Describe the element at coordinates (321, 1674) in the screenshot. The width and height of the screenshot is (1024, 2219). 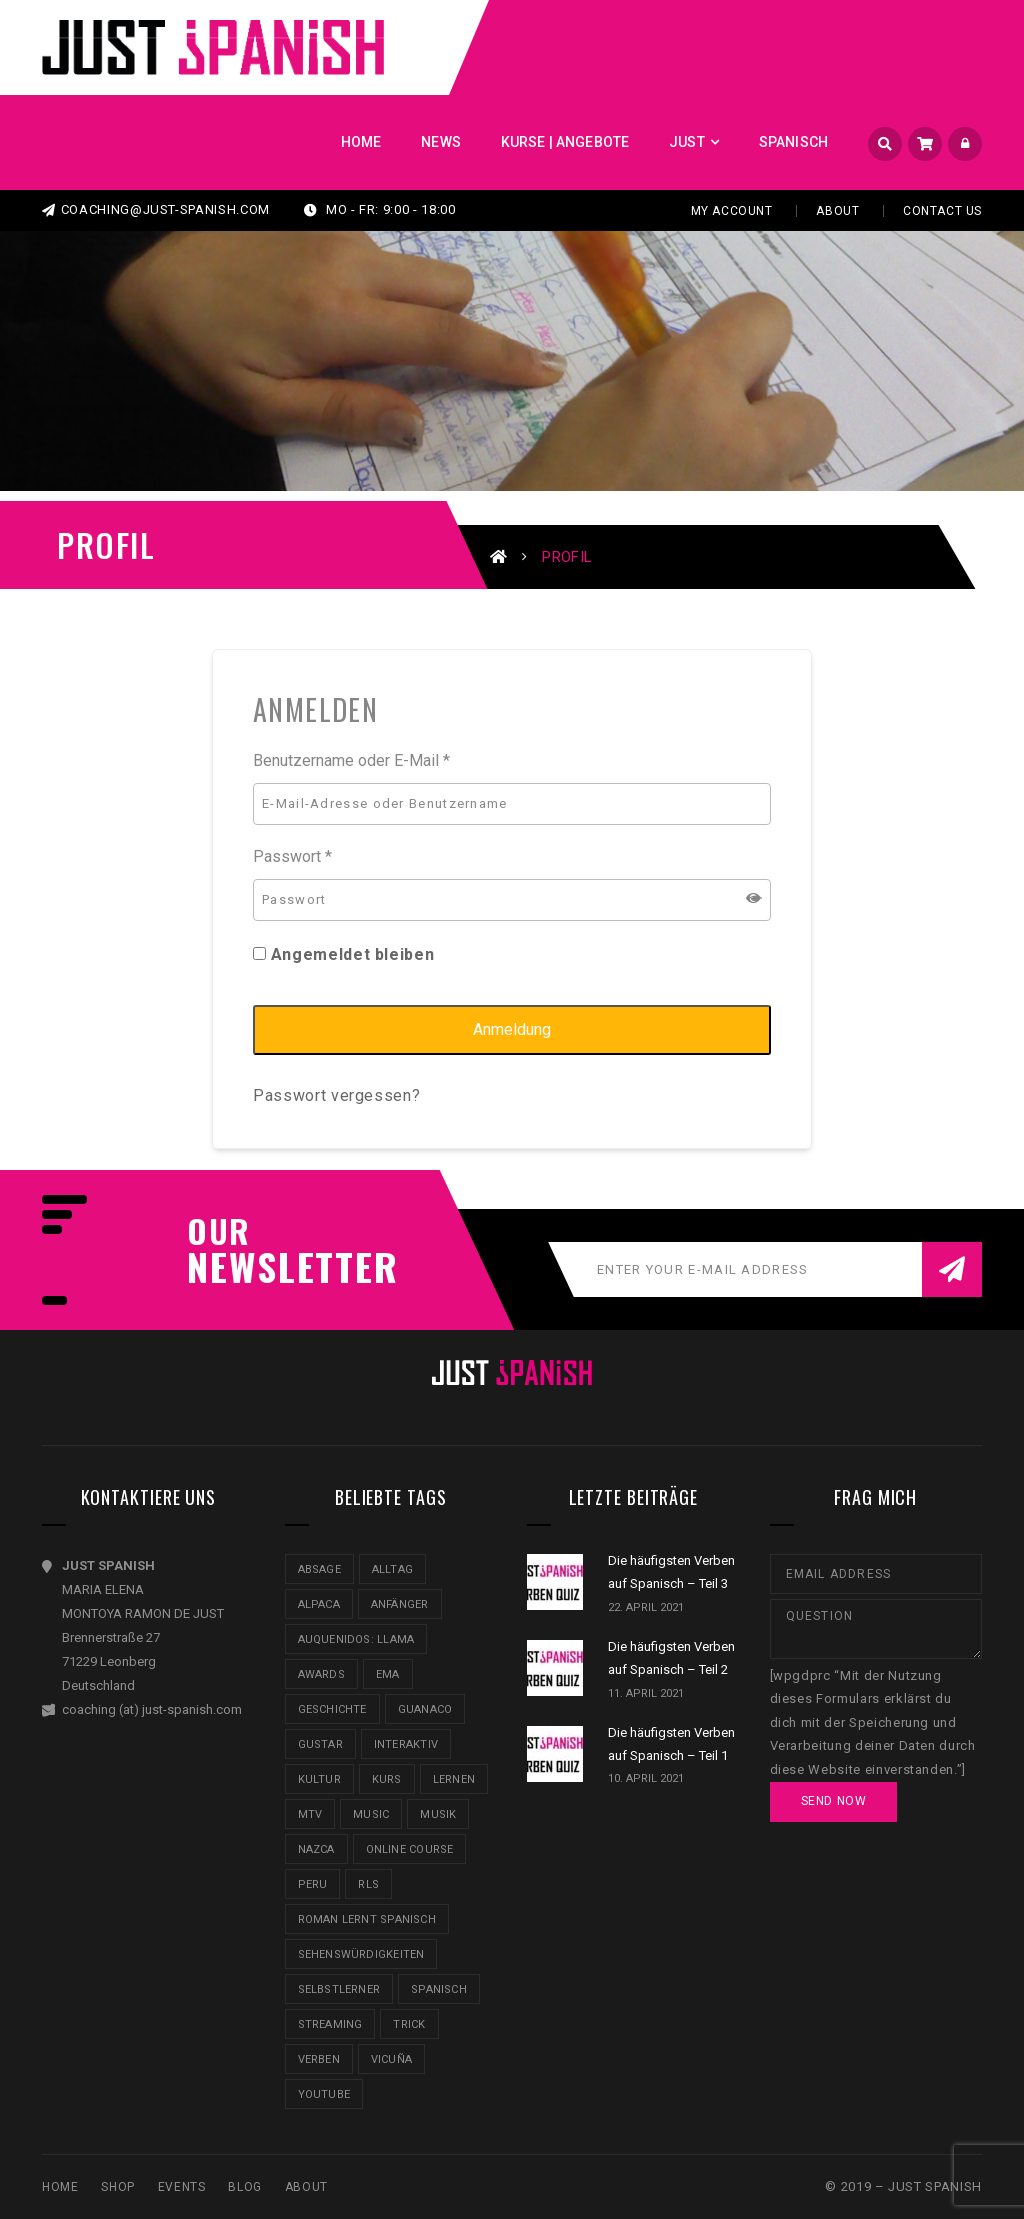
I see `awards [awards (1 Eintrag)]` at that location.